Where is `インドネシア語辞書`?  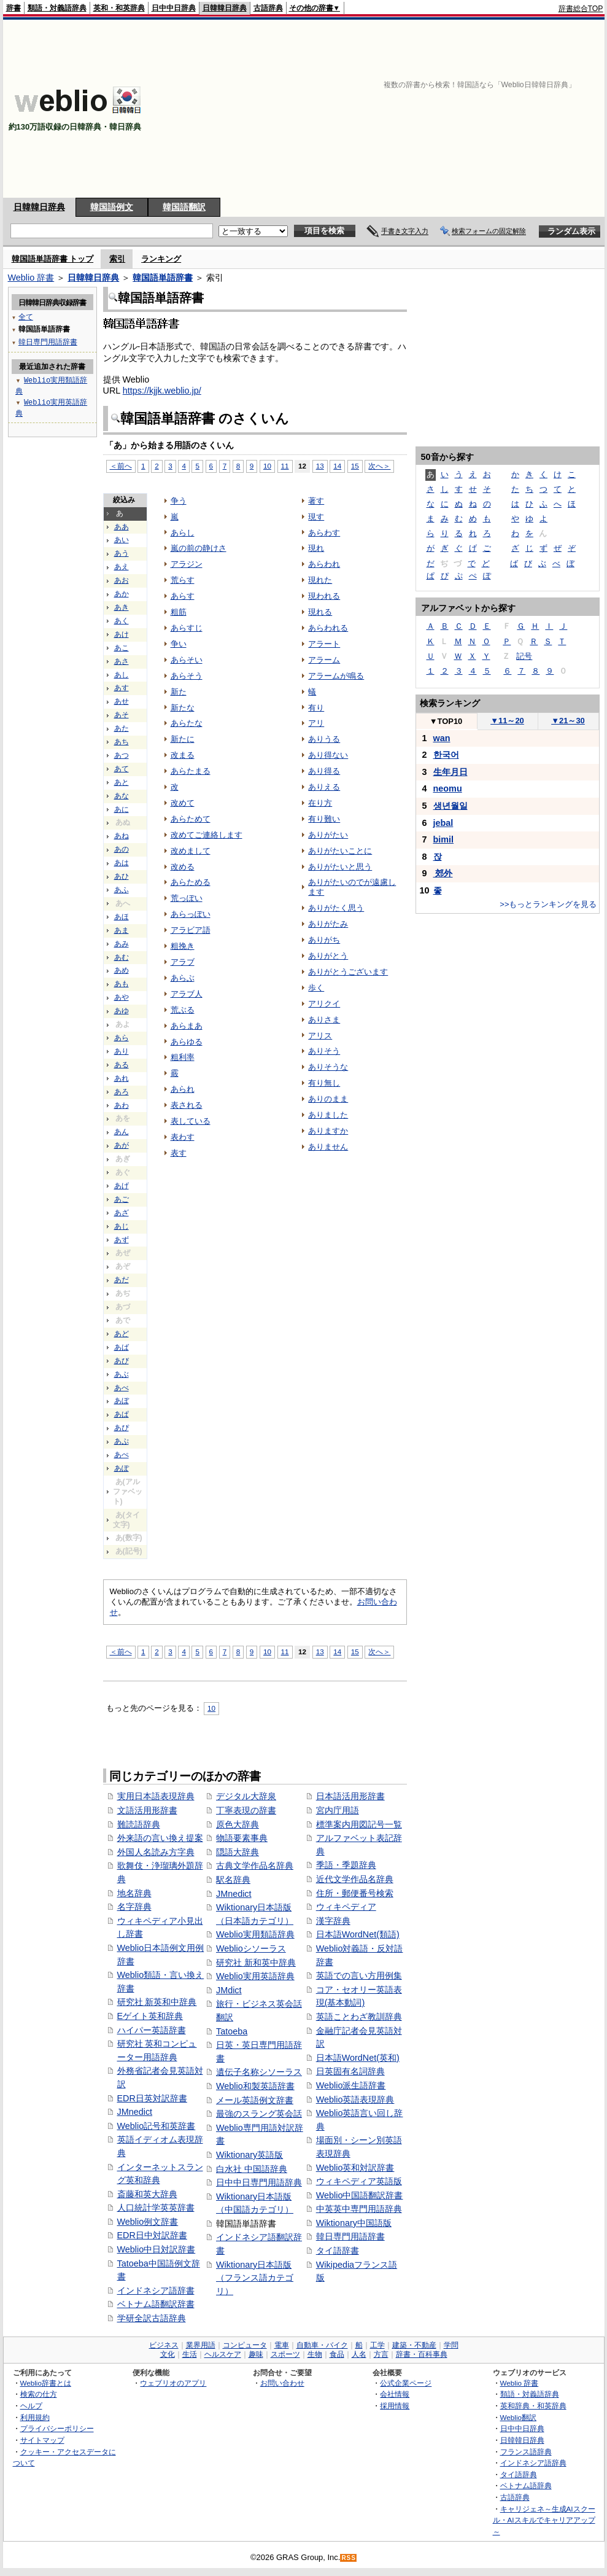 インドネシア語辞書 is located at coordinates (156, 2290).